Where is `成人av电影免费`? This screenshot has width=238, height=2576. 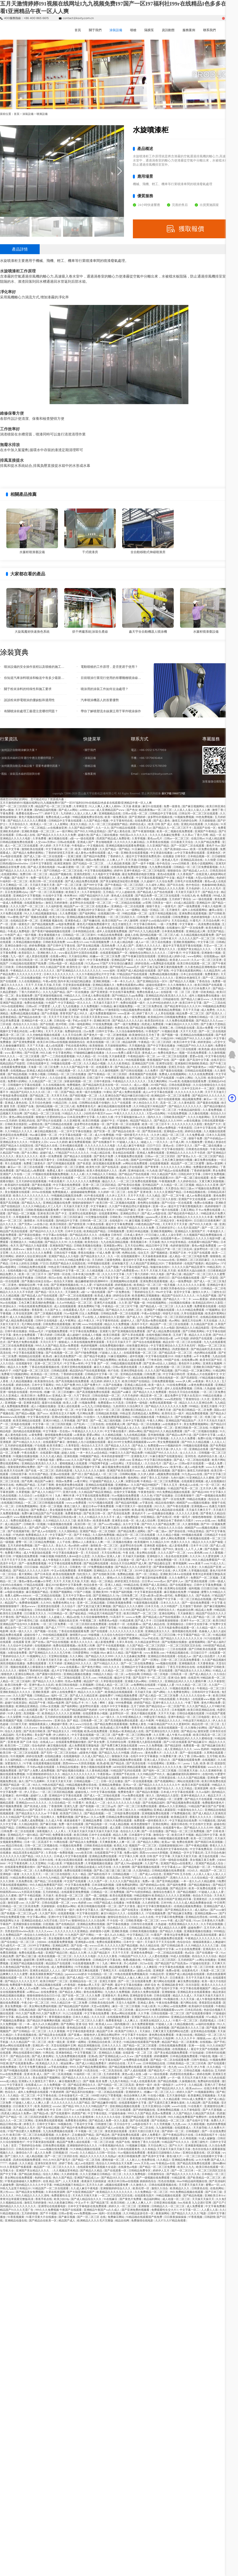 成人av电影免费 is located at coordinates (195, 1467).